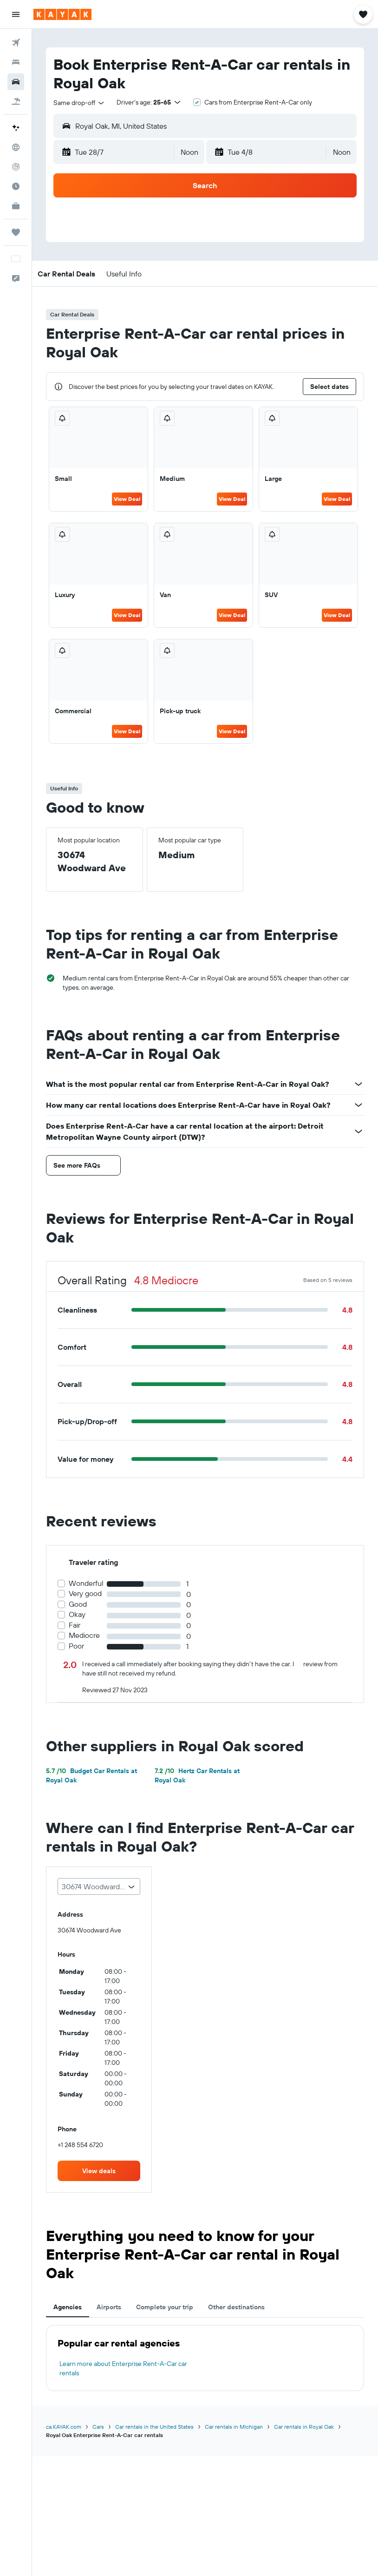  What do you see at coordinates (16, 14) in the screenshot?
I see `[button]` at bounding box center [16, 14].